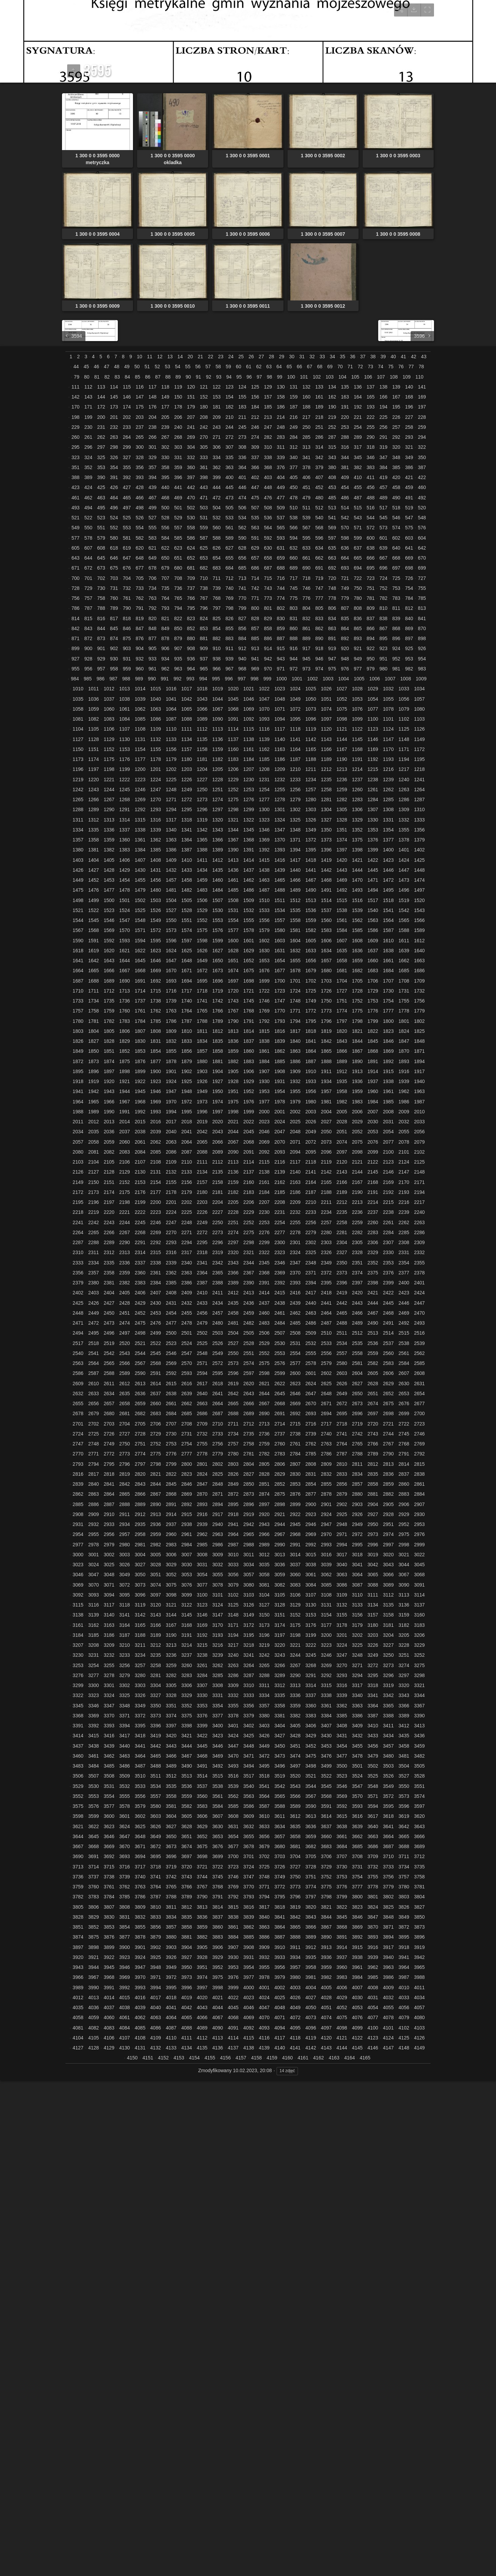 The image size is (496, 2576). I want to click on 737, so click(191, 588).